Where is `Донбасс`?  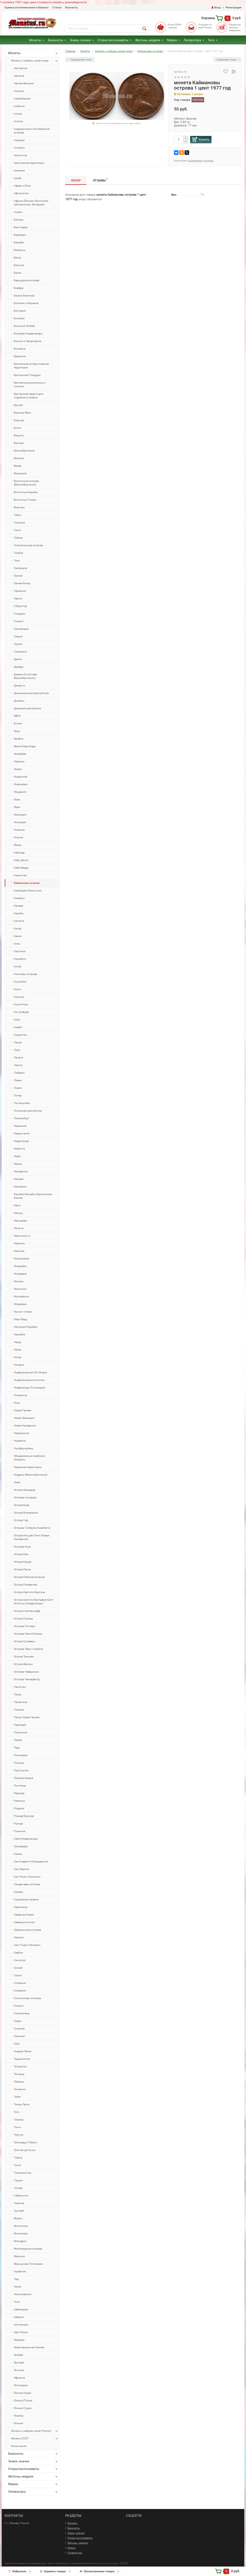
Донбасс is located at coordinates (19, 700).